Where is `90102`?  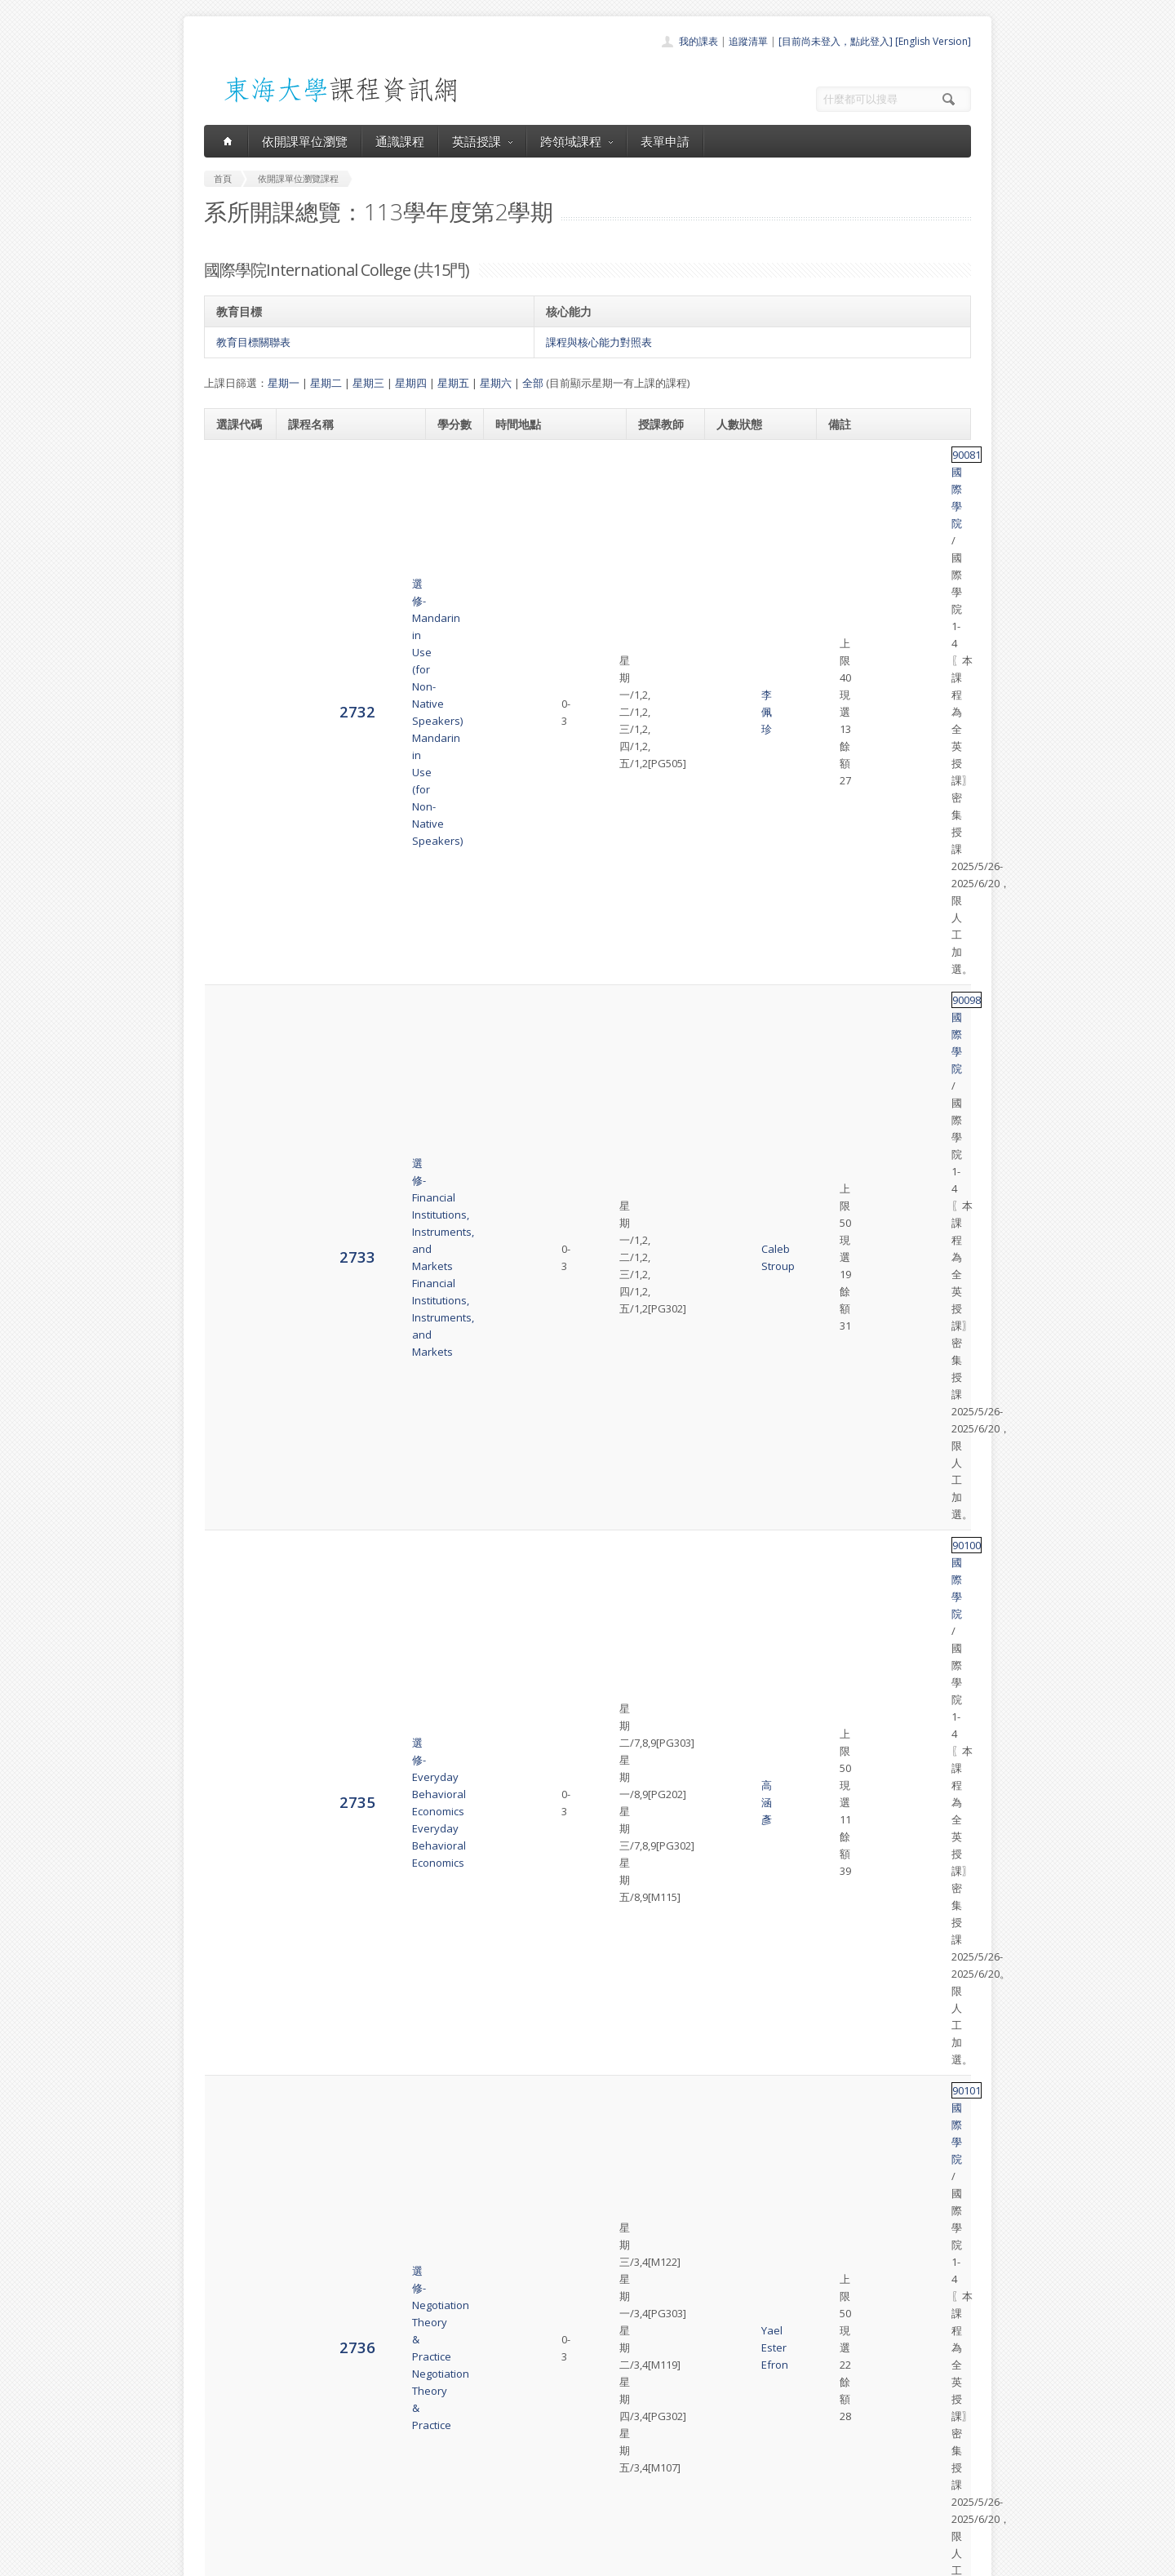
90102 is located at coordinates (845, 870).